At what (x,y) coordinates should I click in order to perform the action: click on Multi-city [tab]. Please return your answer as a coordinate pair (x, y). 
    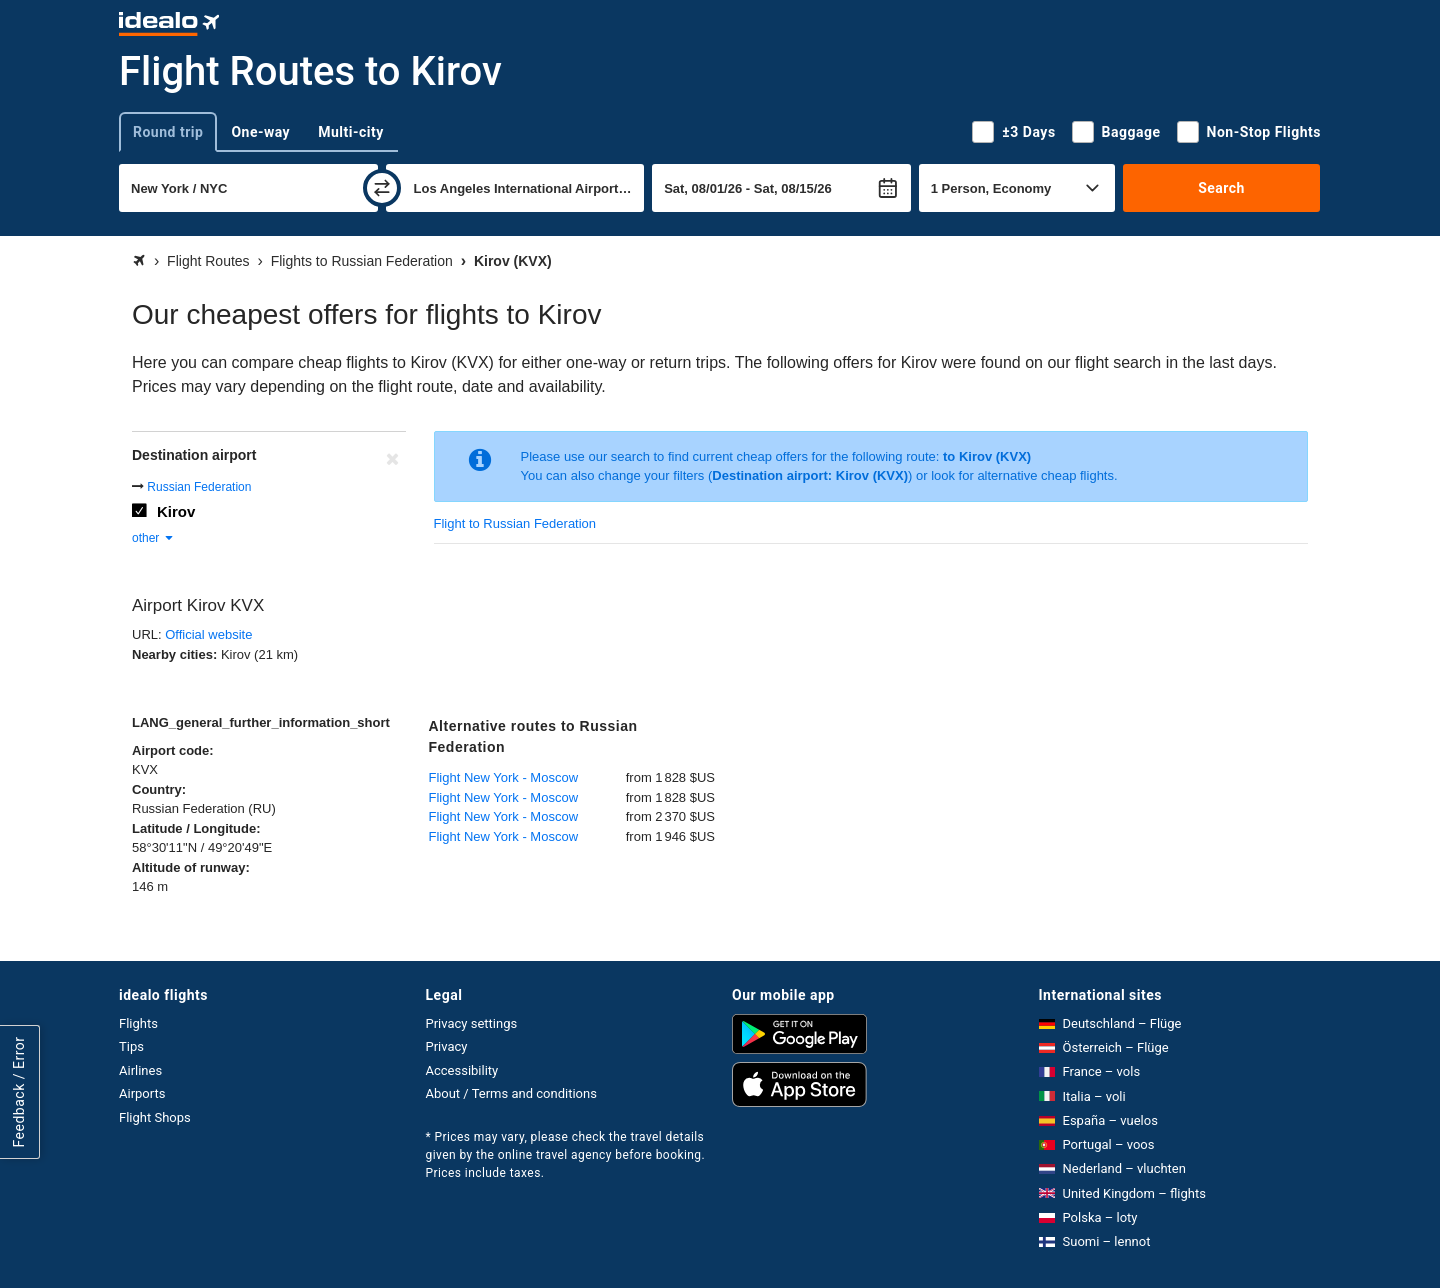
    Looking at the image, I should click on (351, 132).